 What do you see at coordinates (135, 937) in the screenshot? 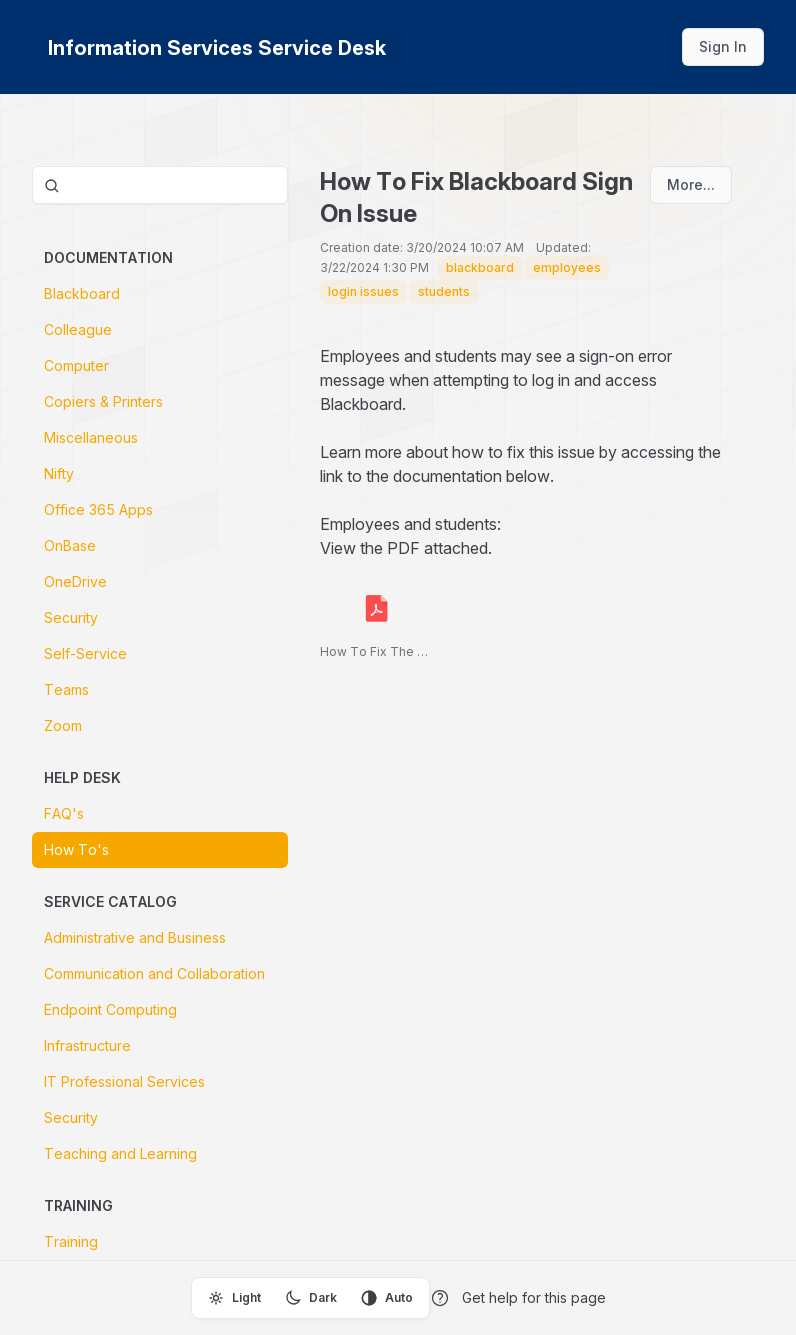
I see `Administrative and Business` at bounding box center [135, 937].